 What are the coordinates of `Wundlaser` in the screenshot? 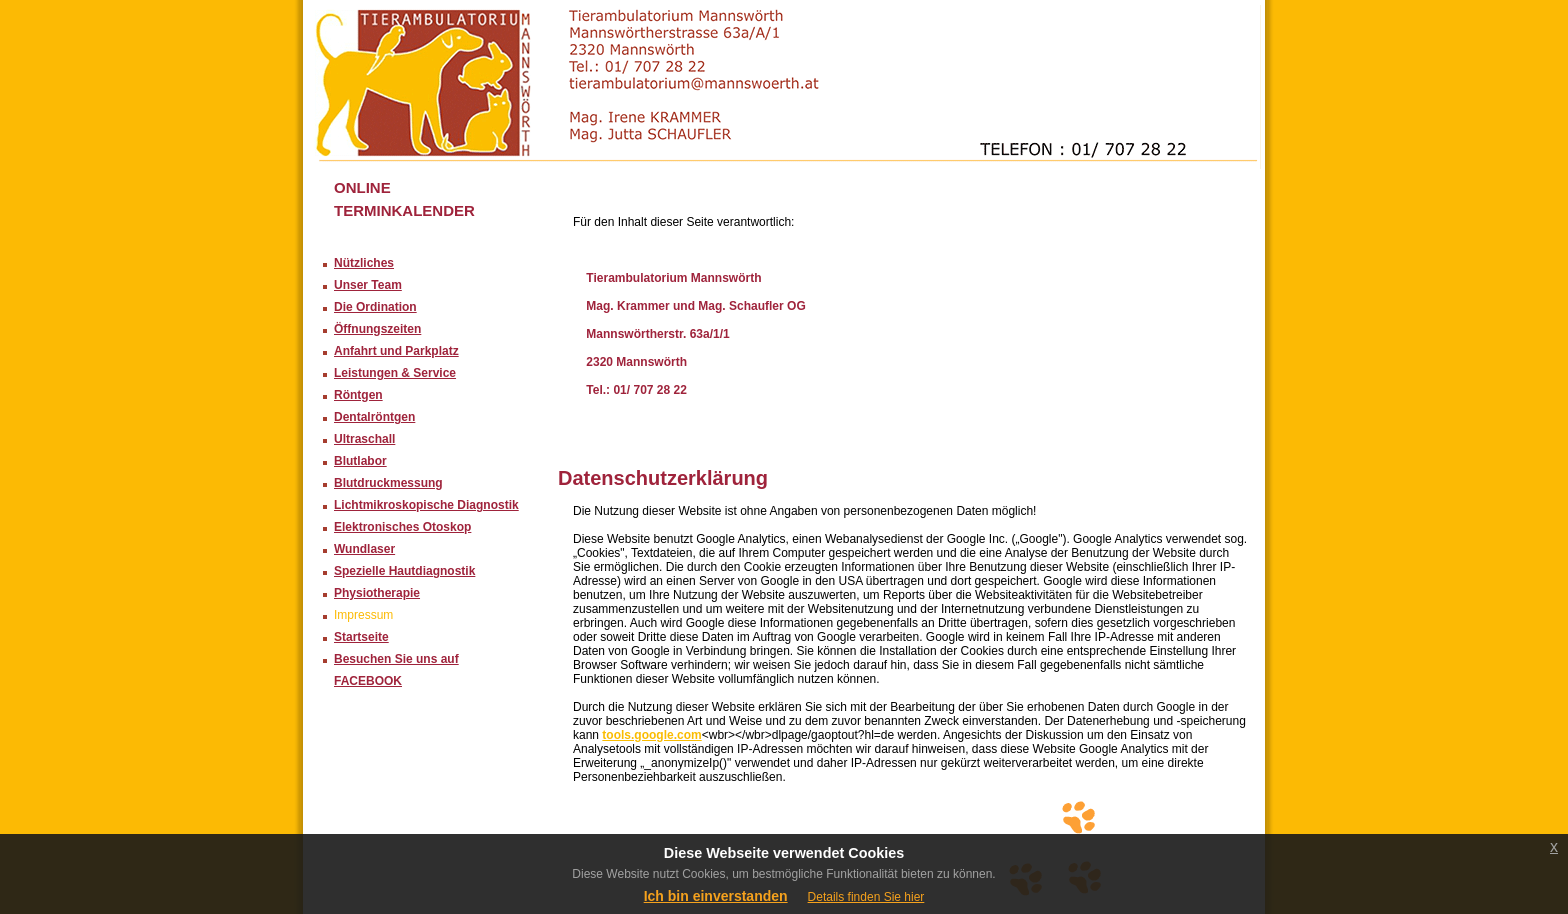 It's located at (364, 549).